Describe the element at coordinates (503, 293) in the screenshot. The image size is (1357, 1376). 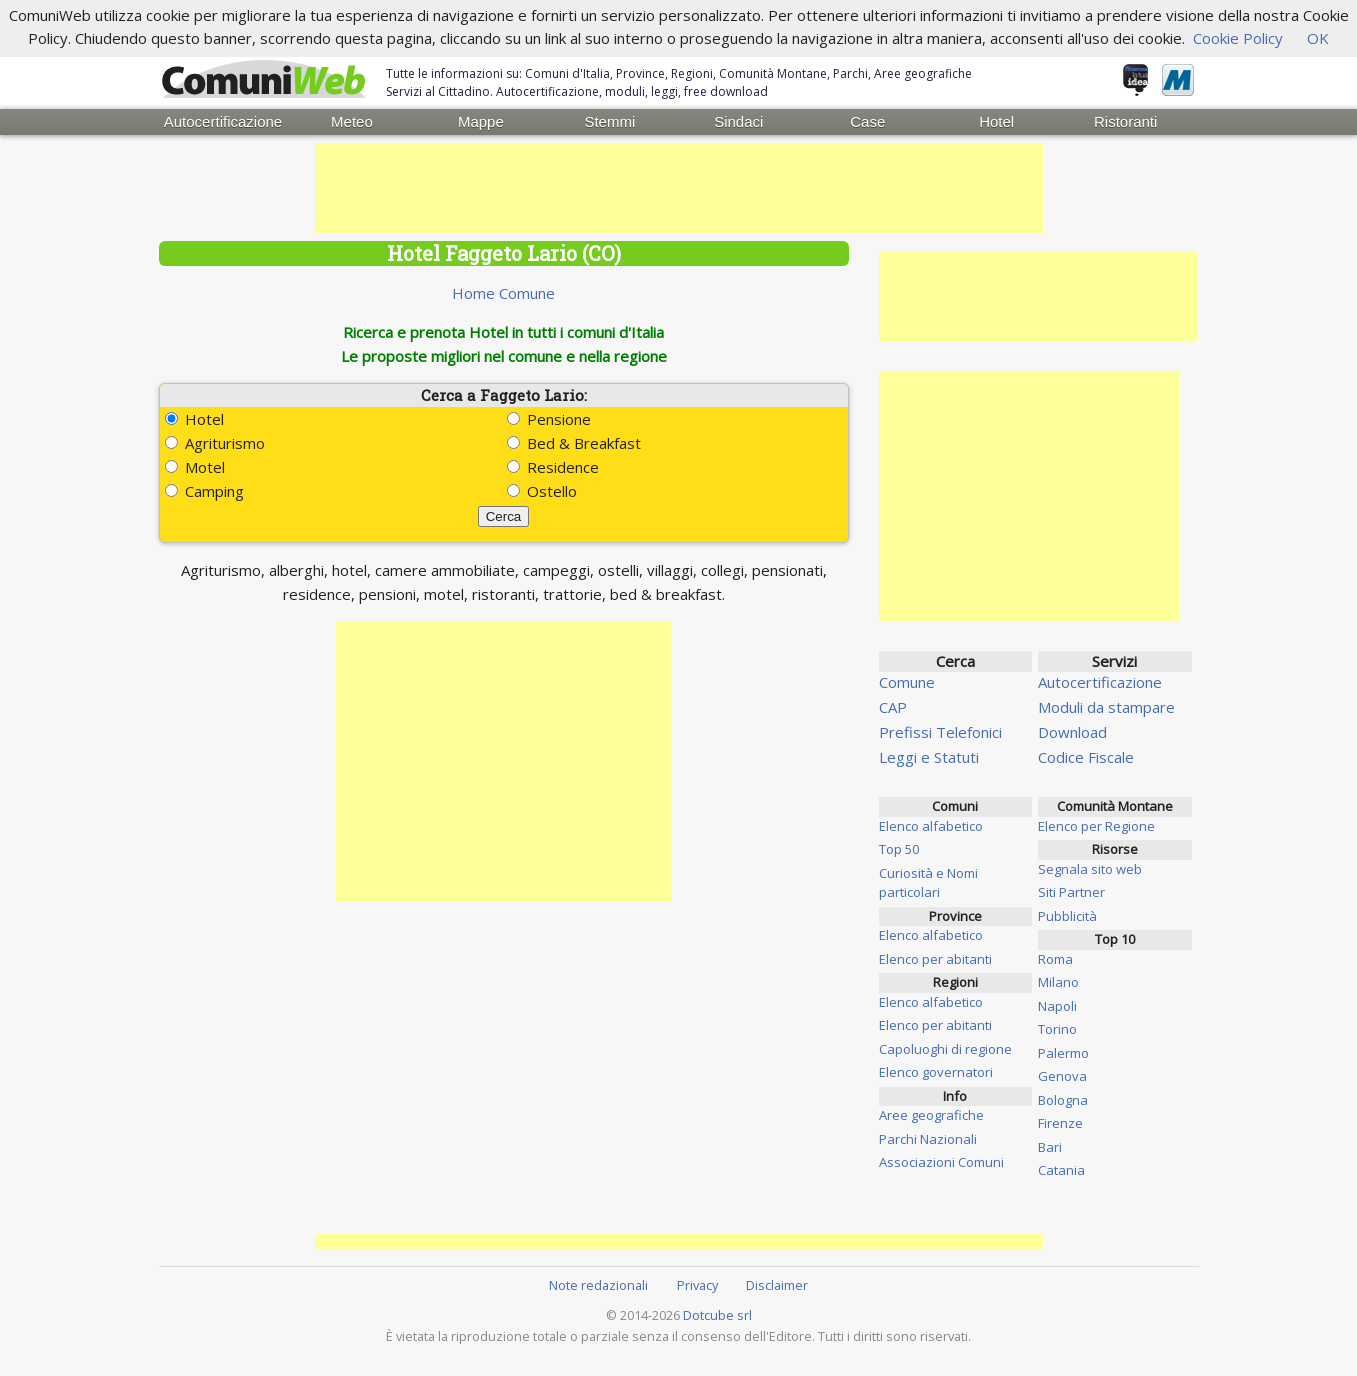
I see `Home Comune` at that location.